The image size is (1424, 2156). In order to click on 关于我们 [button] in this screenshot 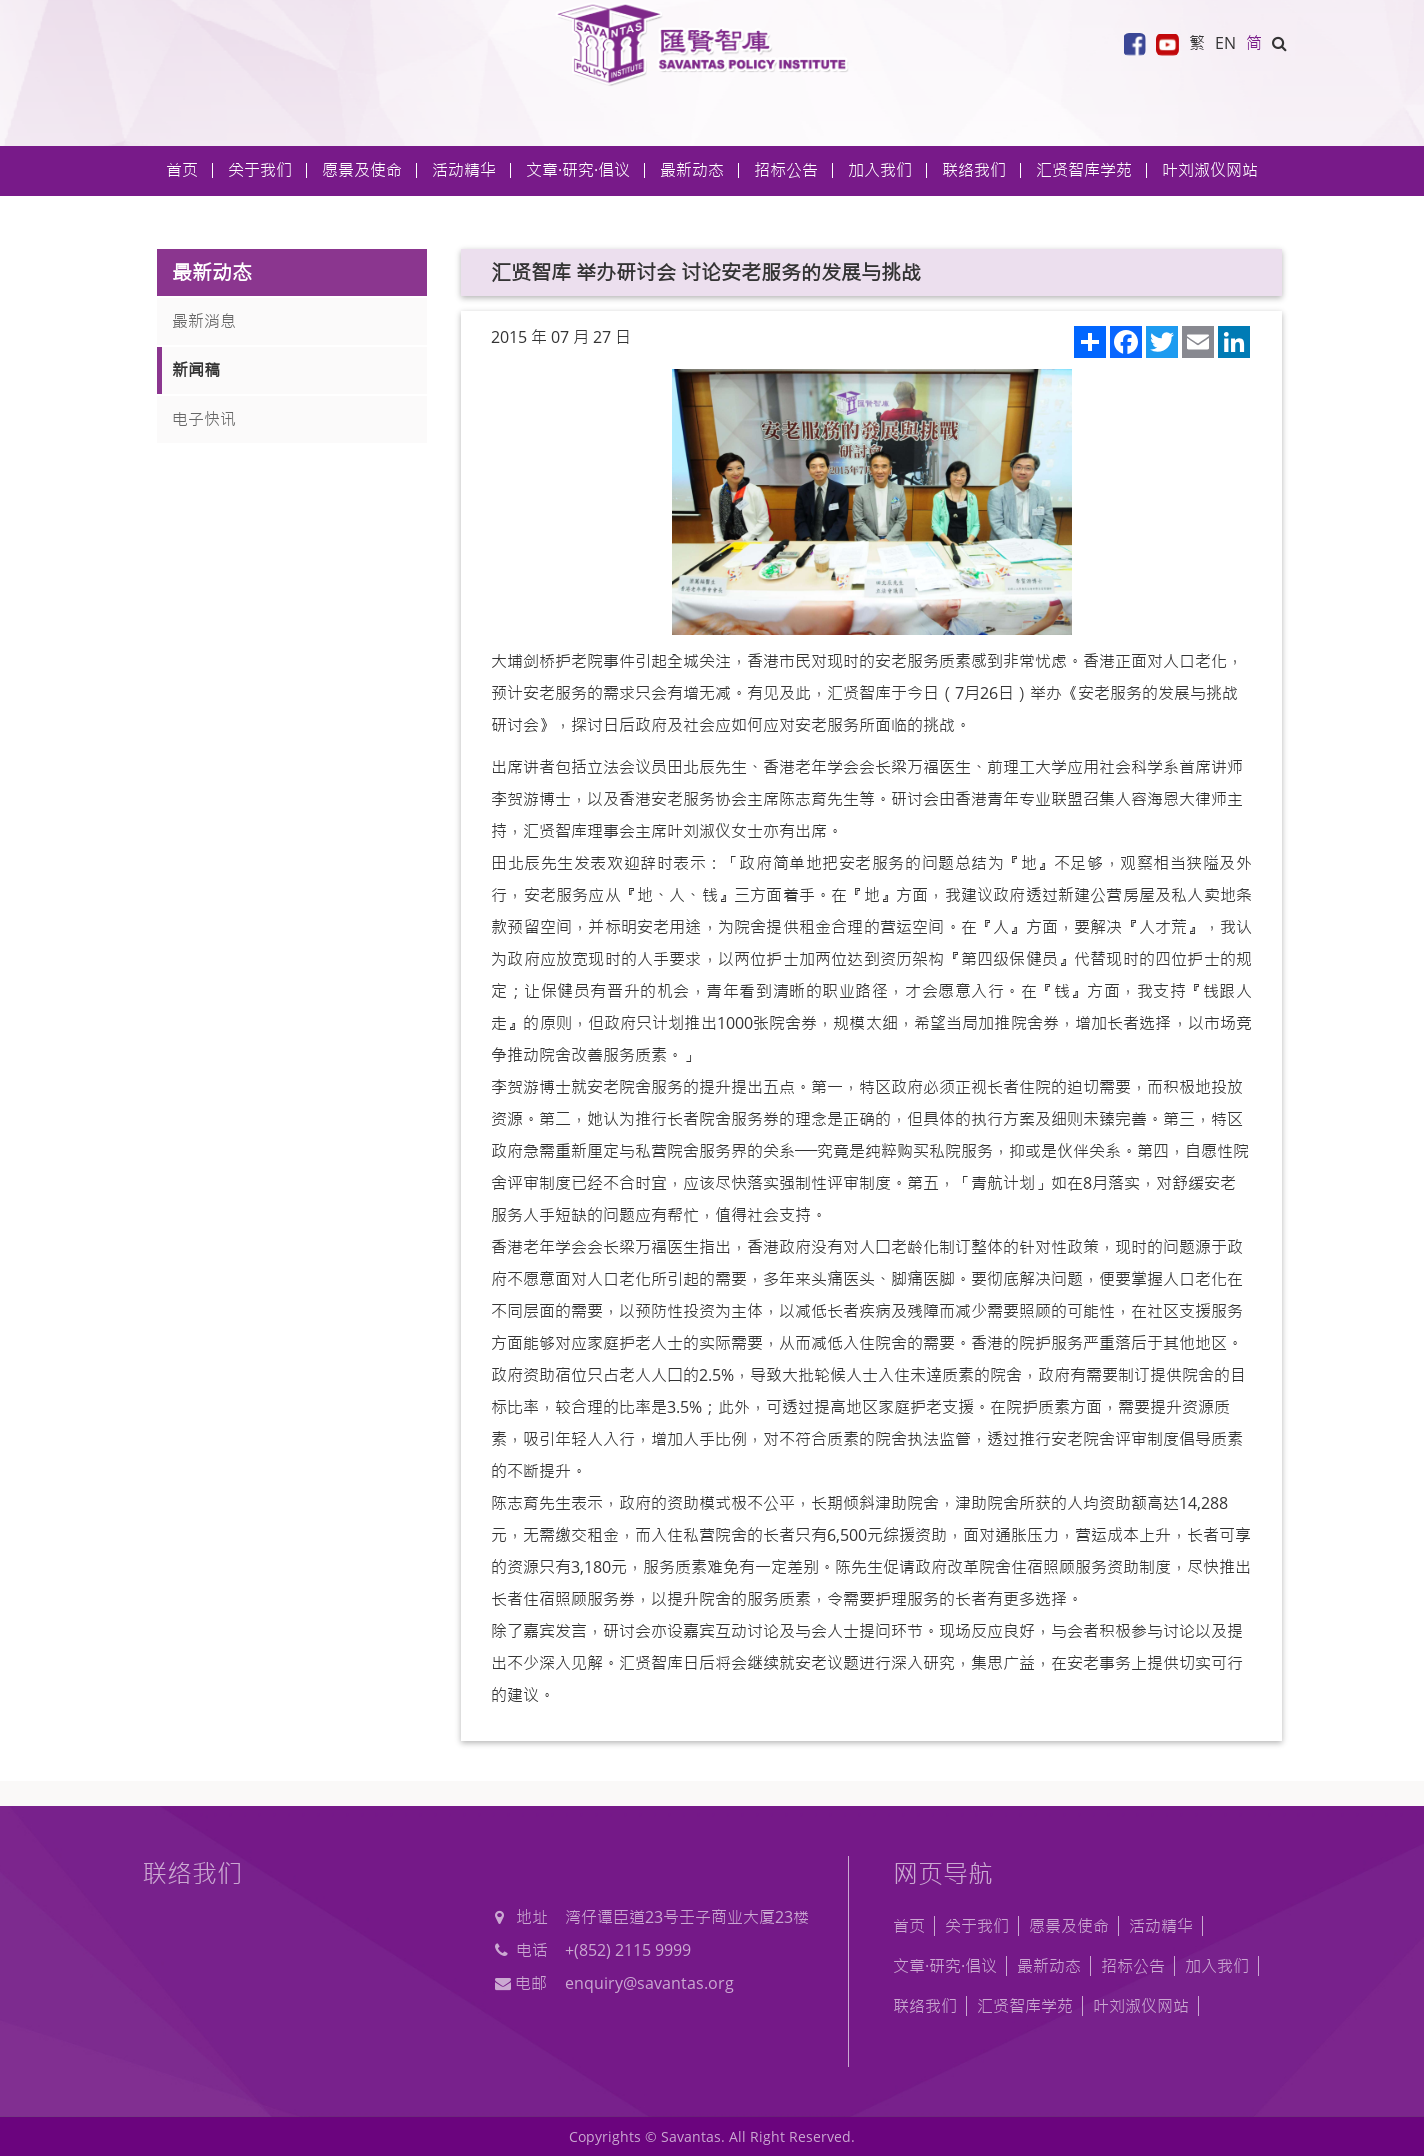, I will do `click(260, 170)`.